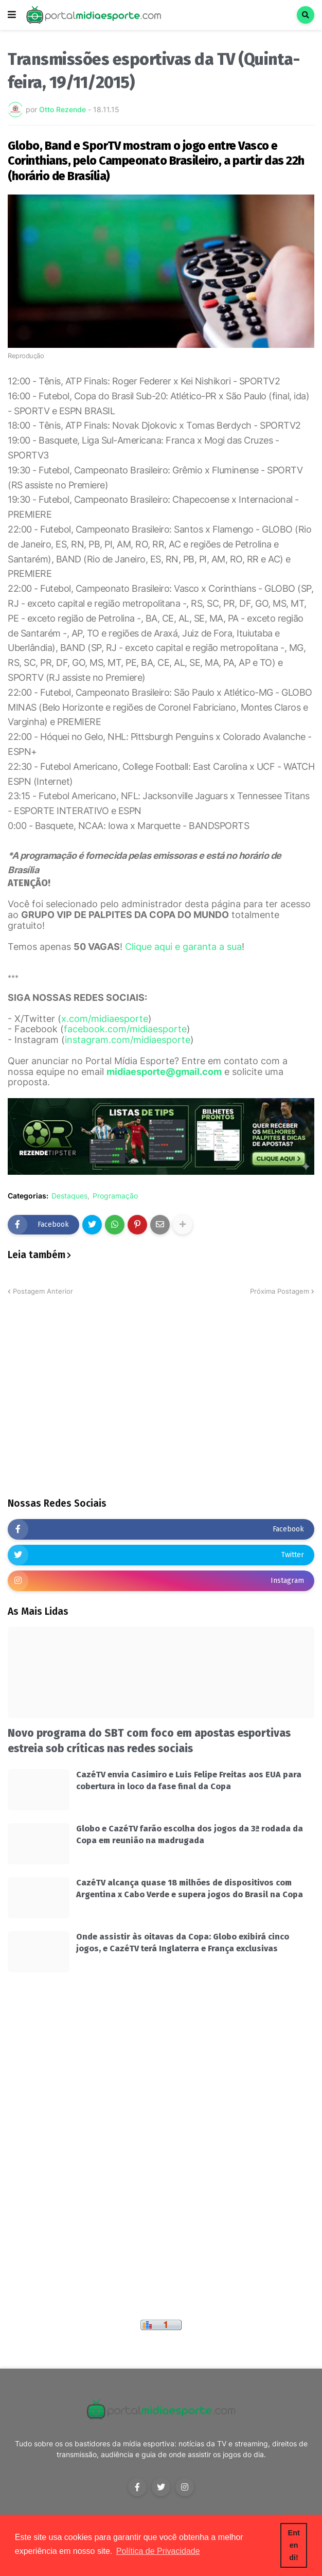 The image size is (322, 2576). What do you see at coordinates (158, 2551) in the screenshot?
I see `Política de Privacidade [button]` at bounding box center [158, 2551].